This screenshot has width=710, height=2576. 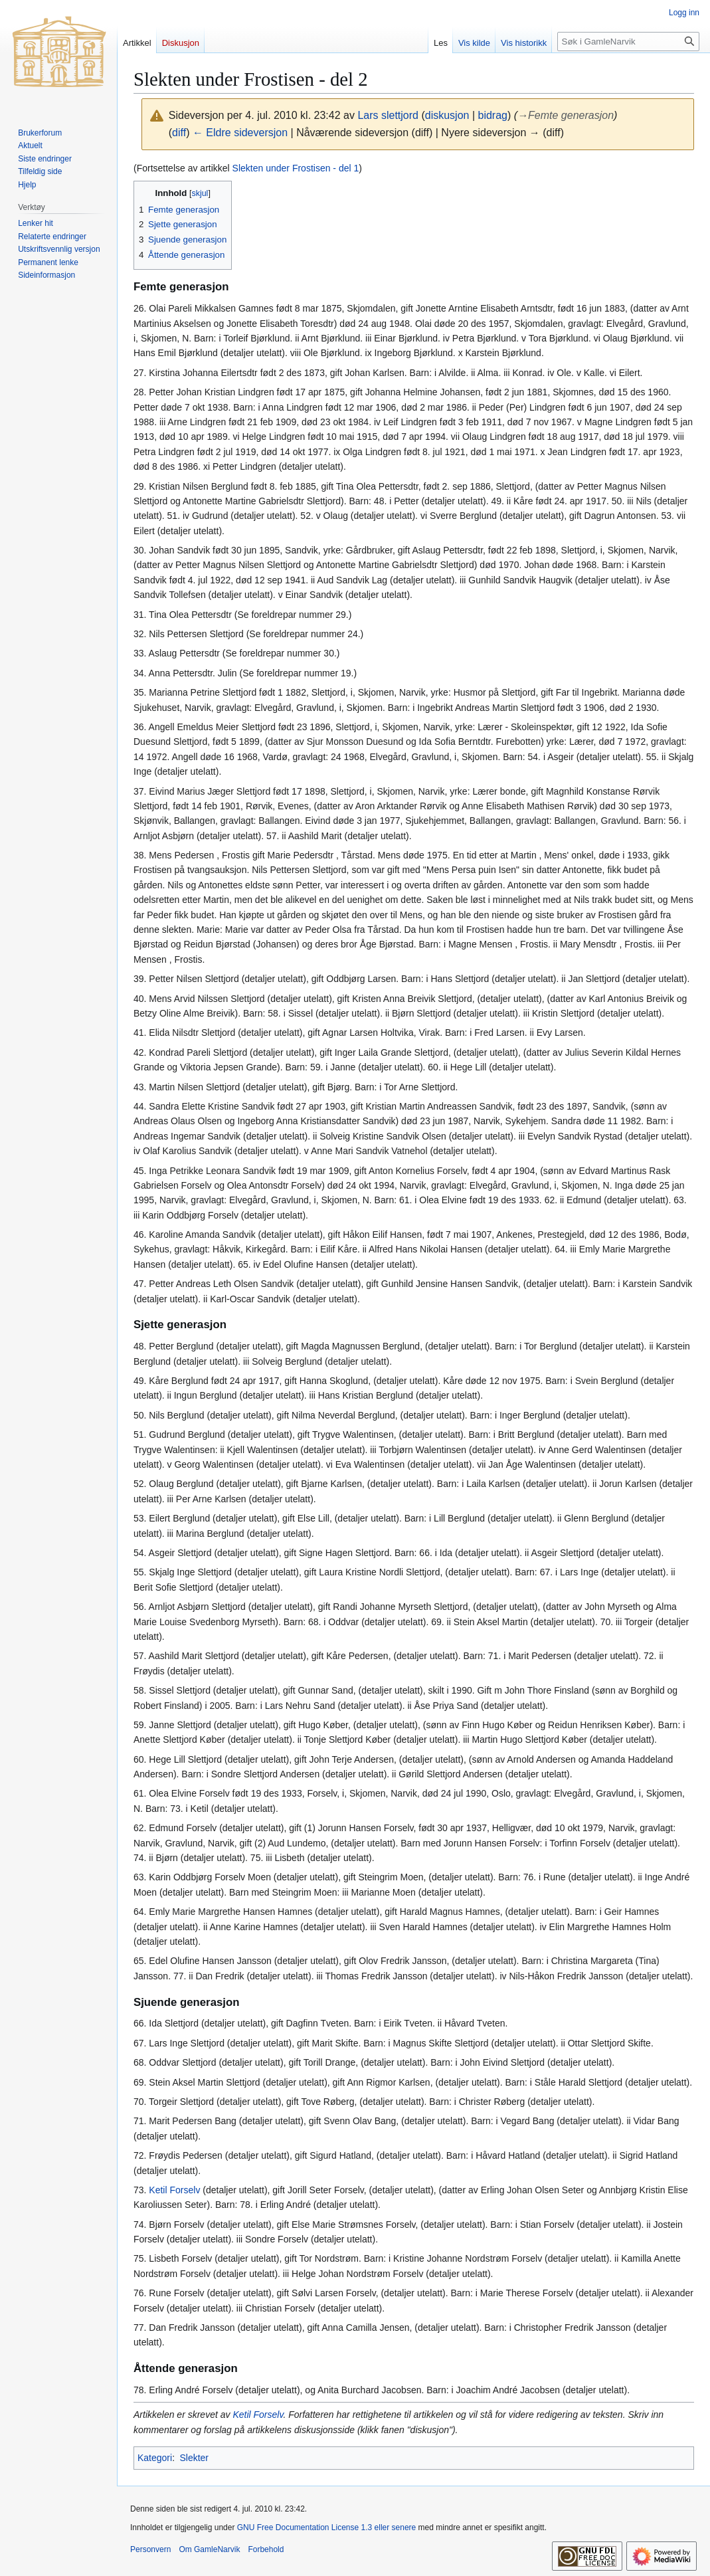 What do you see at coordinates (194, 2457) in the screenshot?
I see `Slekter` at bounding box center [194, 2457].